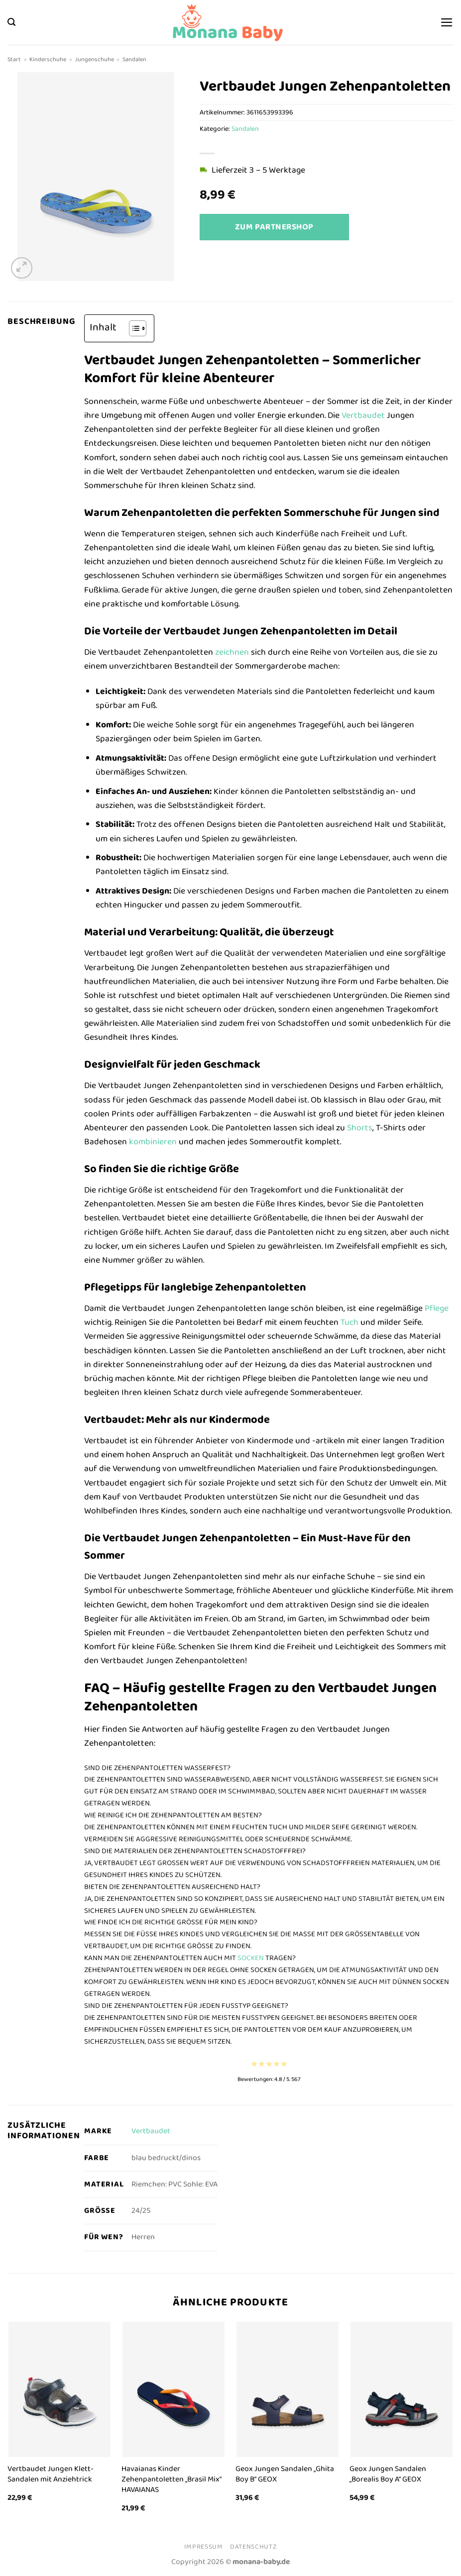  What do you see at coordinates (250, 1958) in the screenshot?
I see `socken` at bounding box center [250, 1958].